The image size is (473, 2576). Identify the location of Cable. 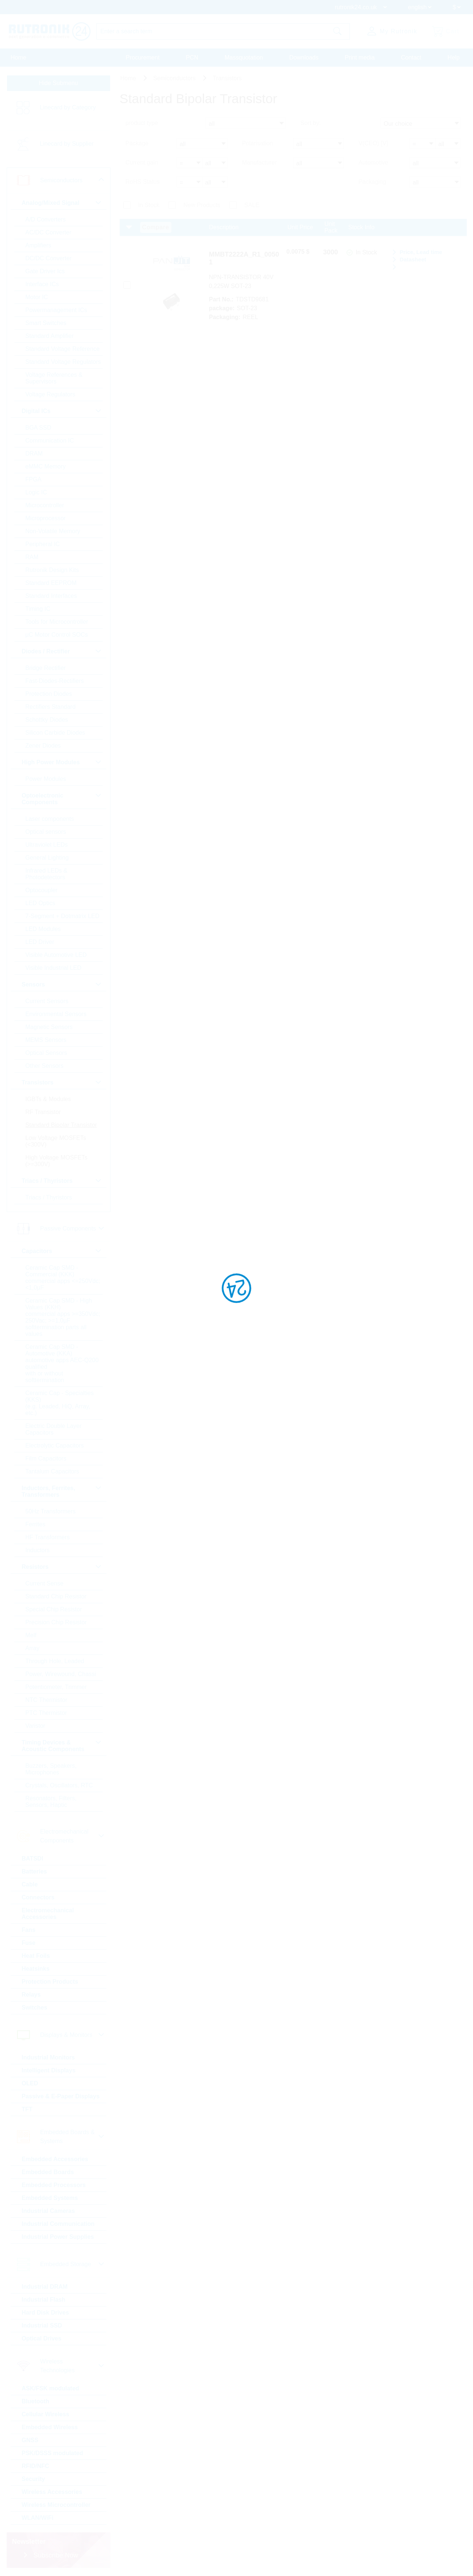
(30, 1884).